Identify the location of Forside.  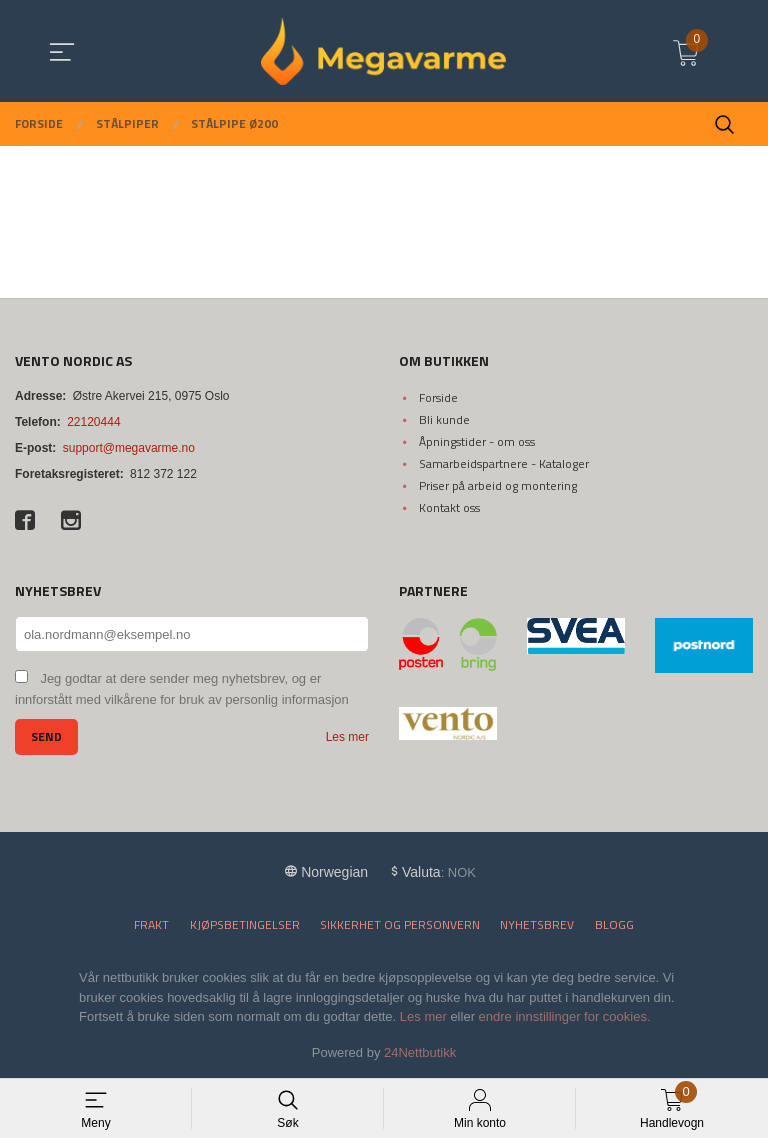
(438, 397).